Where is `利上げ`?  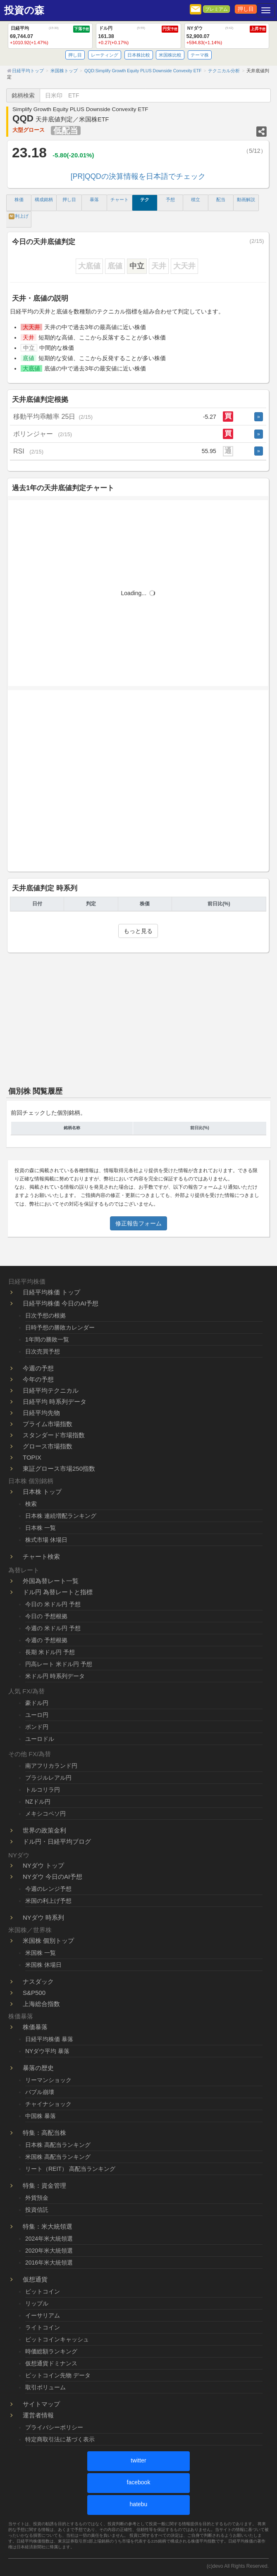
利上げ is located at coordinates (19, 216).